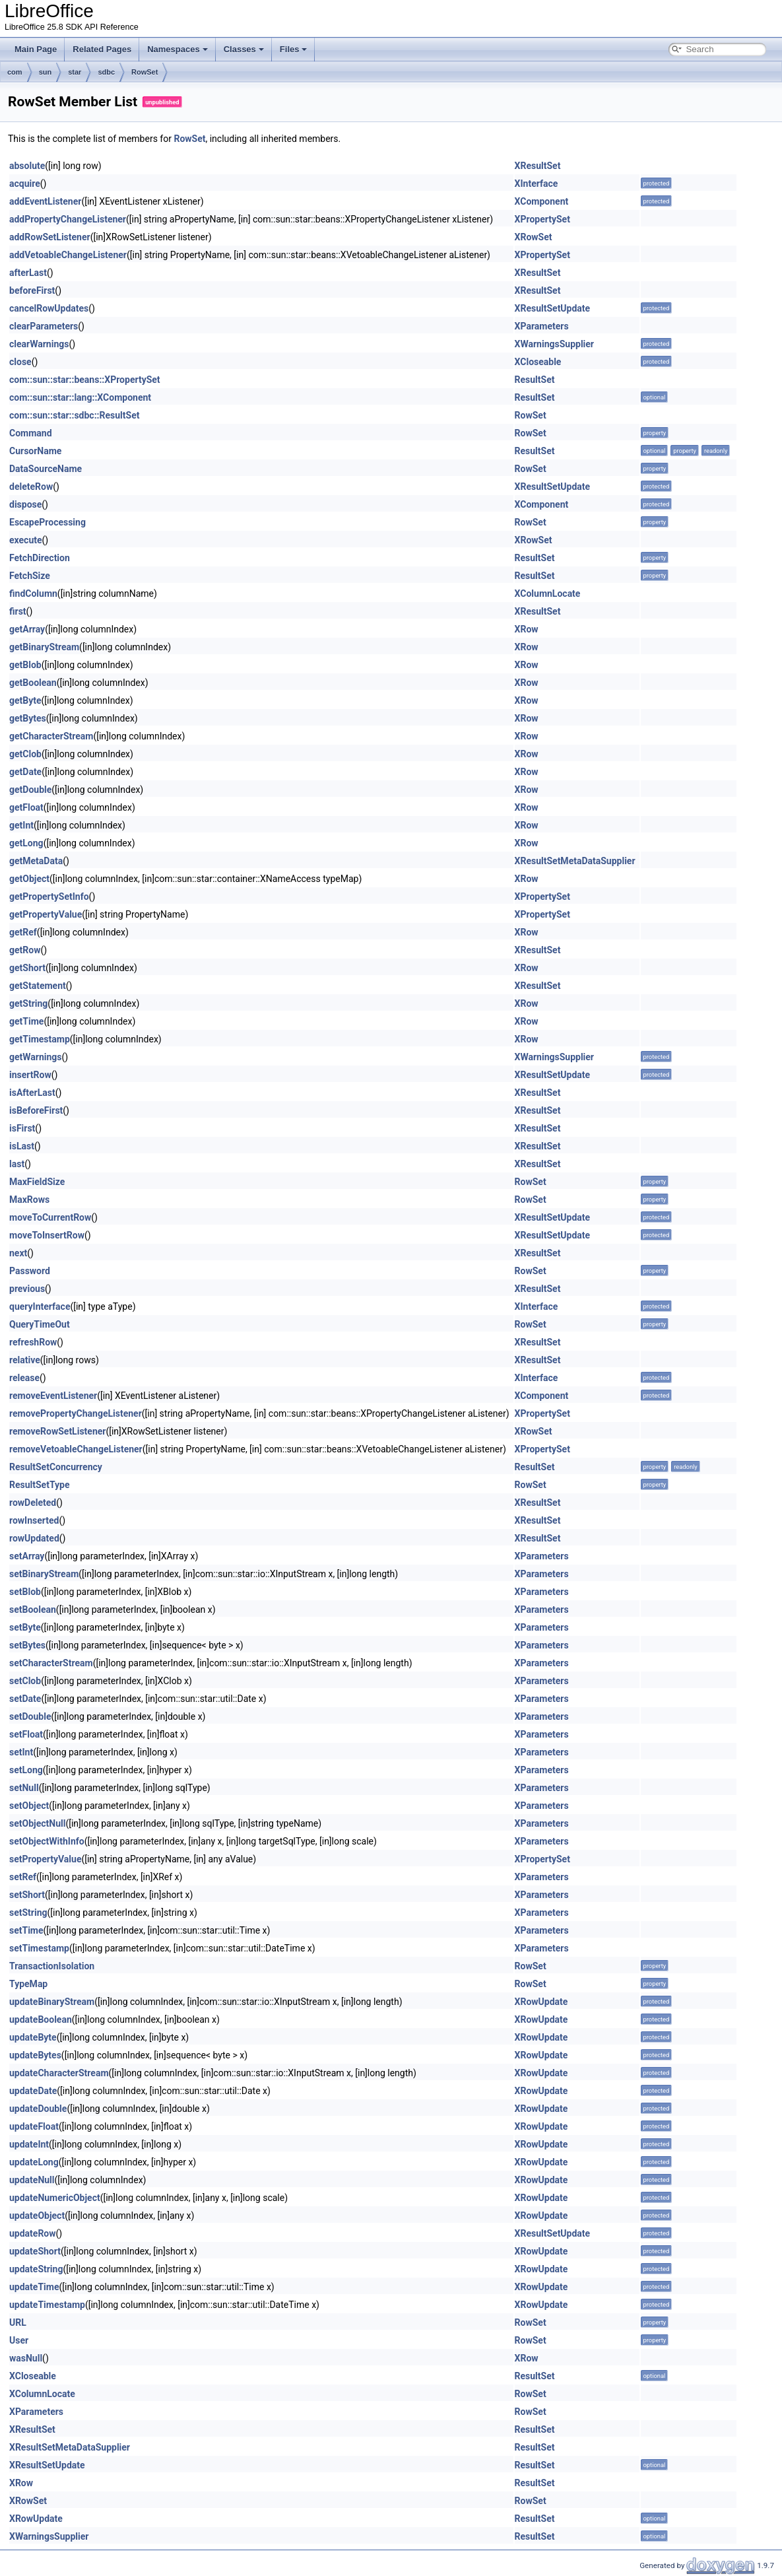  Describe the element at coordinates (29, 575) in the screenshot. I see `FetchSize` at that location.